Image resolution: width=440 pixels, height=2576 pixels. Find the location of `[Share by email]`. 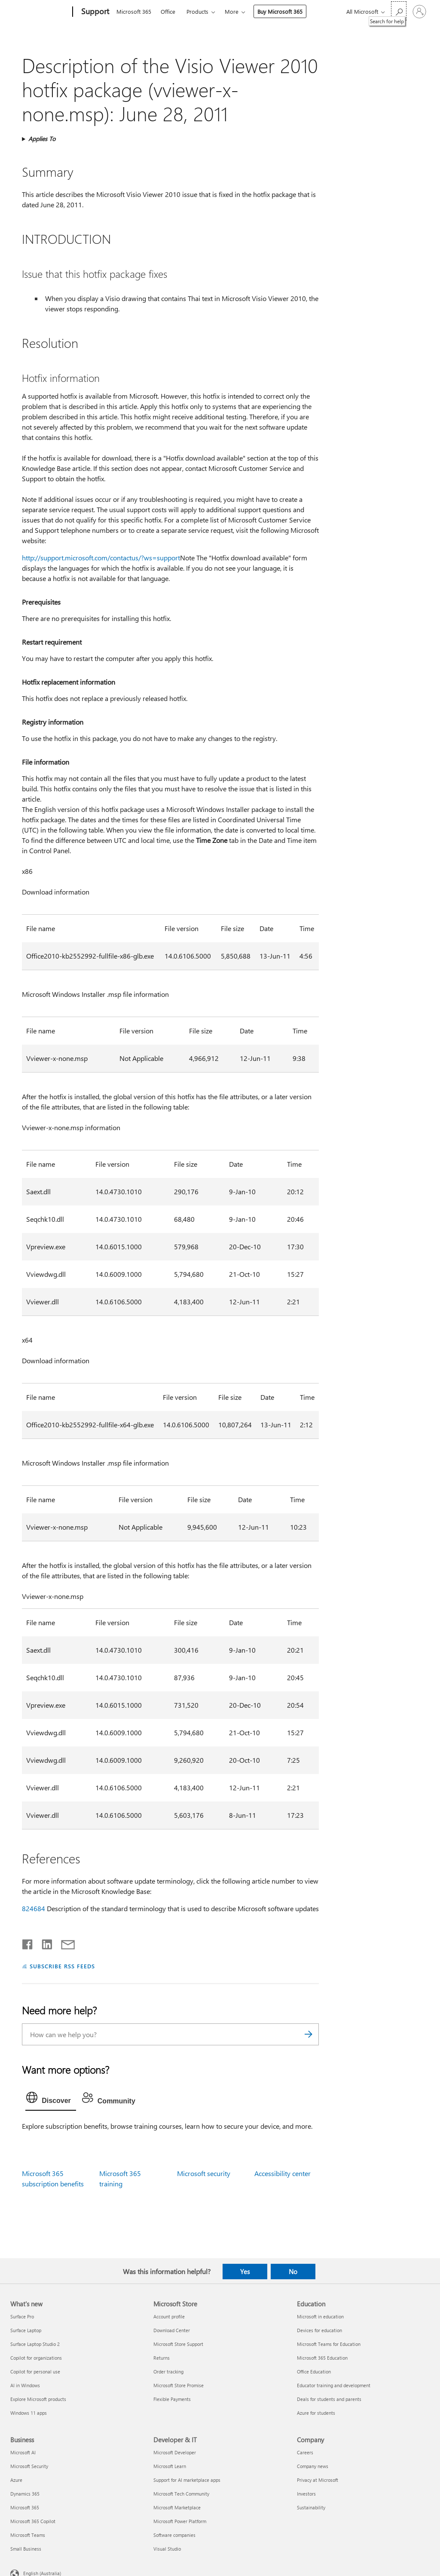

[Share by email] is located at coordinates (64, 1943).